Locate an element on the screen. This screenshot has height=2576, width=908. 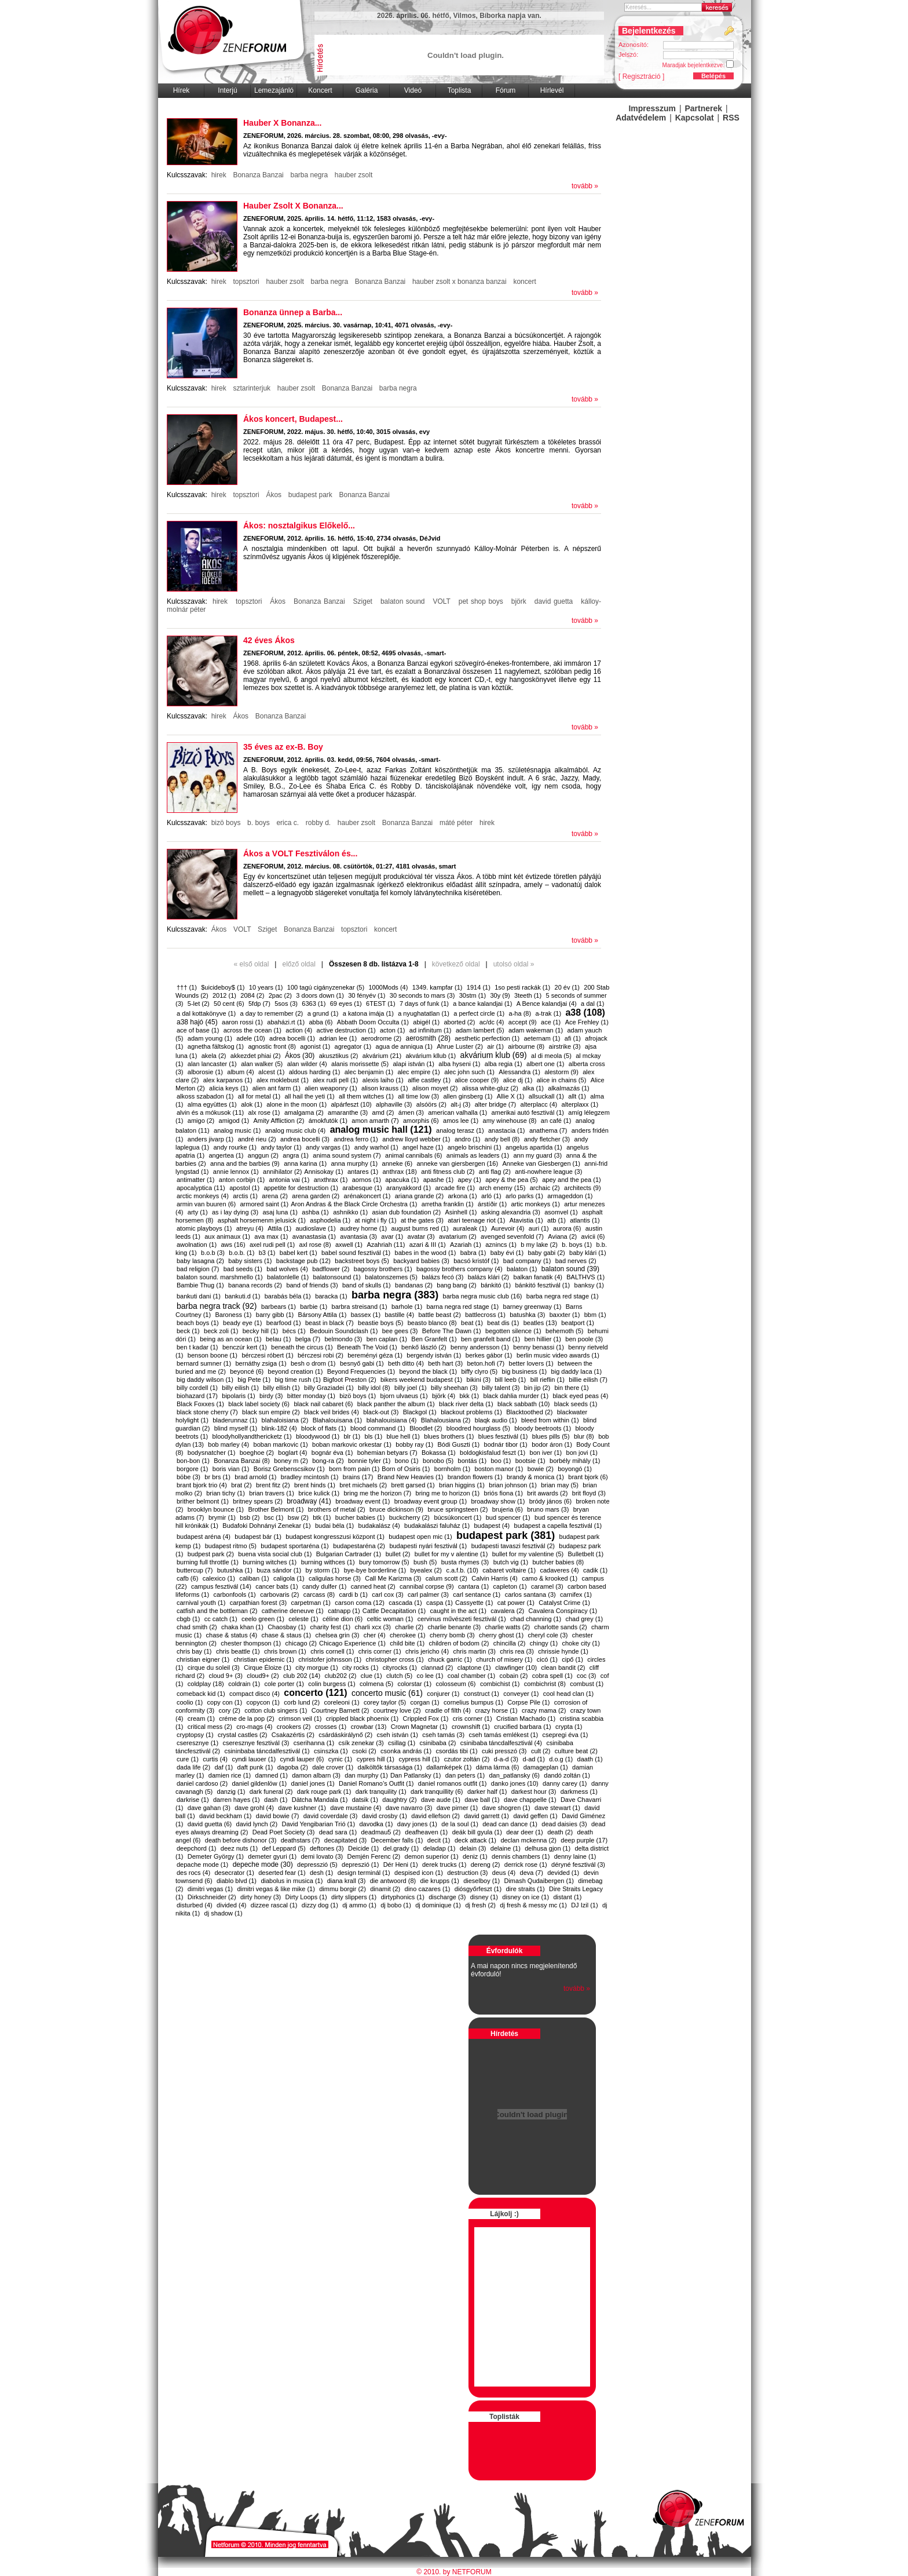
30 fényév (1) is located at coordinates (366, 995).